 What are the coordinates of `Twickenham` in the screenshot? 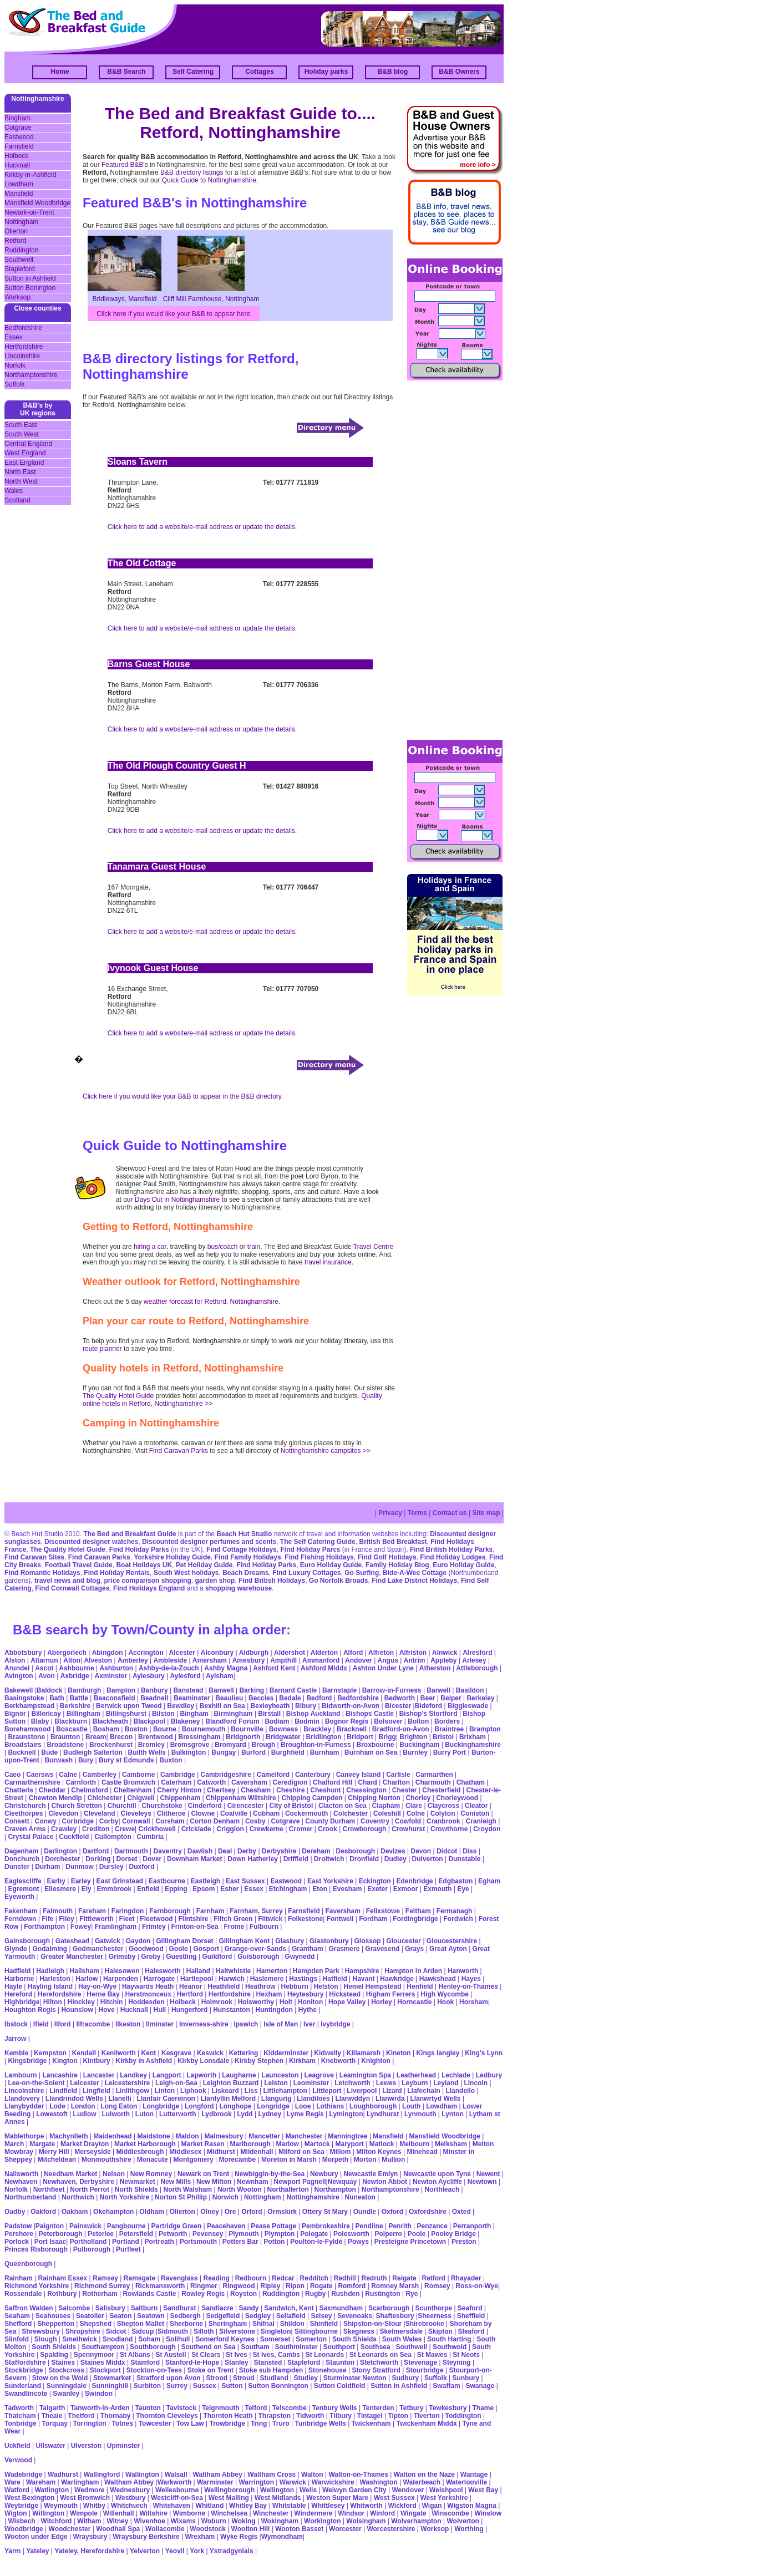 It's located at (371, 2423).